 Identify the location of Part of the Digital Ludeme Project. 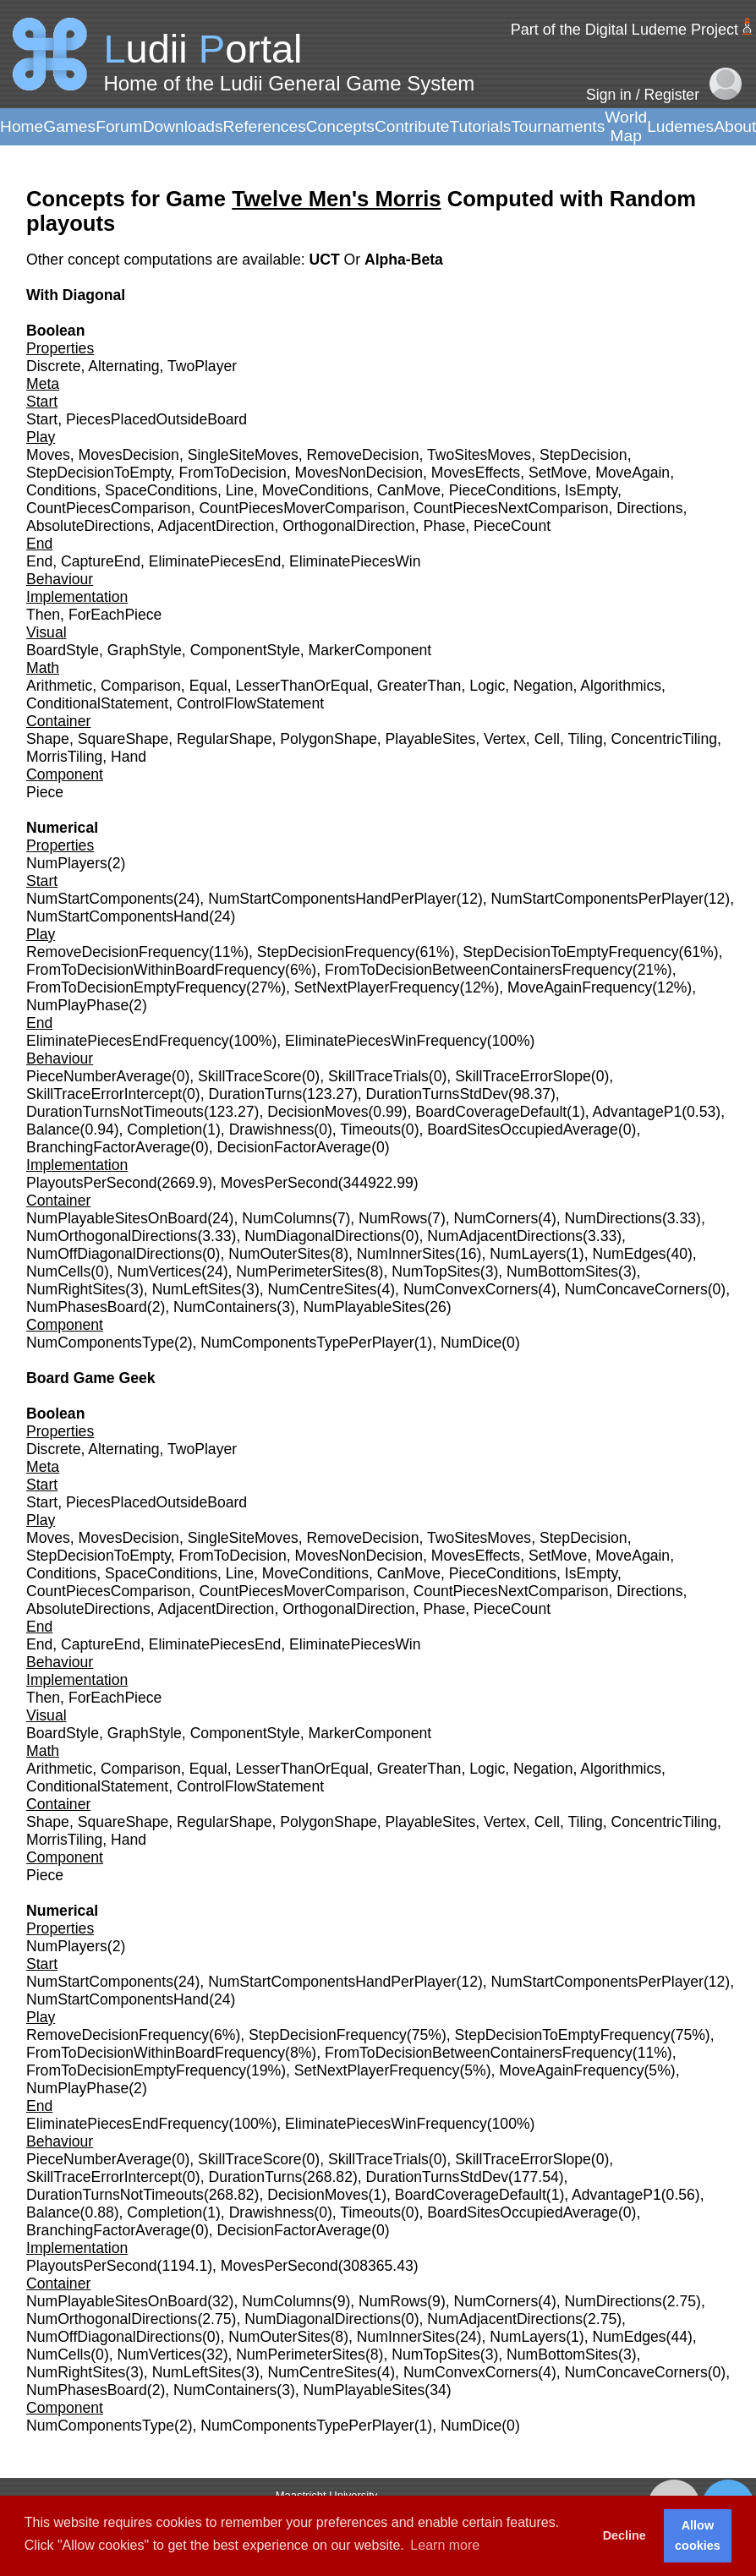
(624, 29).